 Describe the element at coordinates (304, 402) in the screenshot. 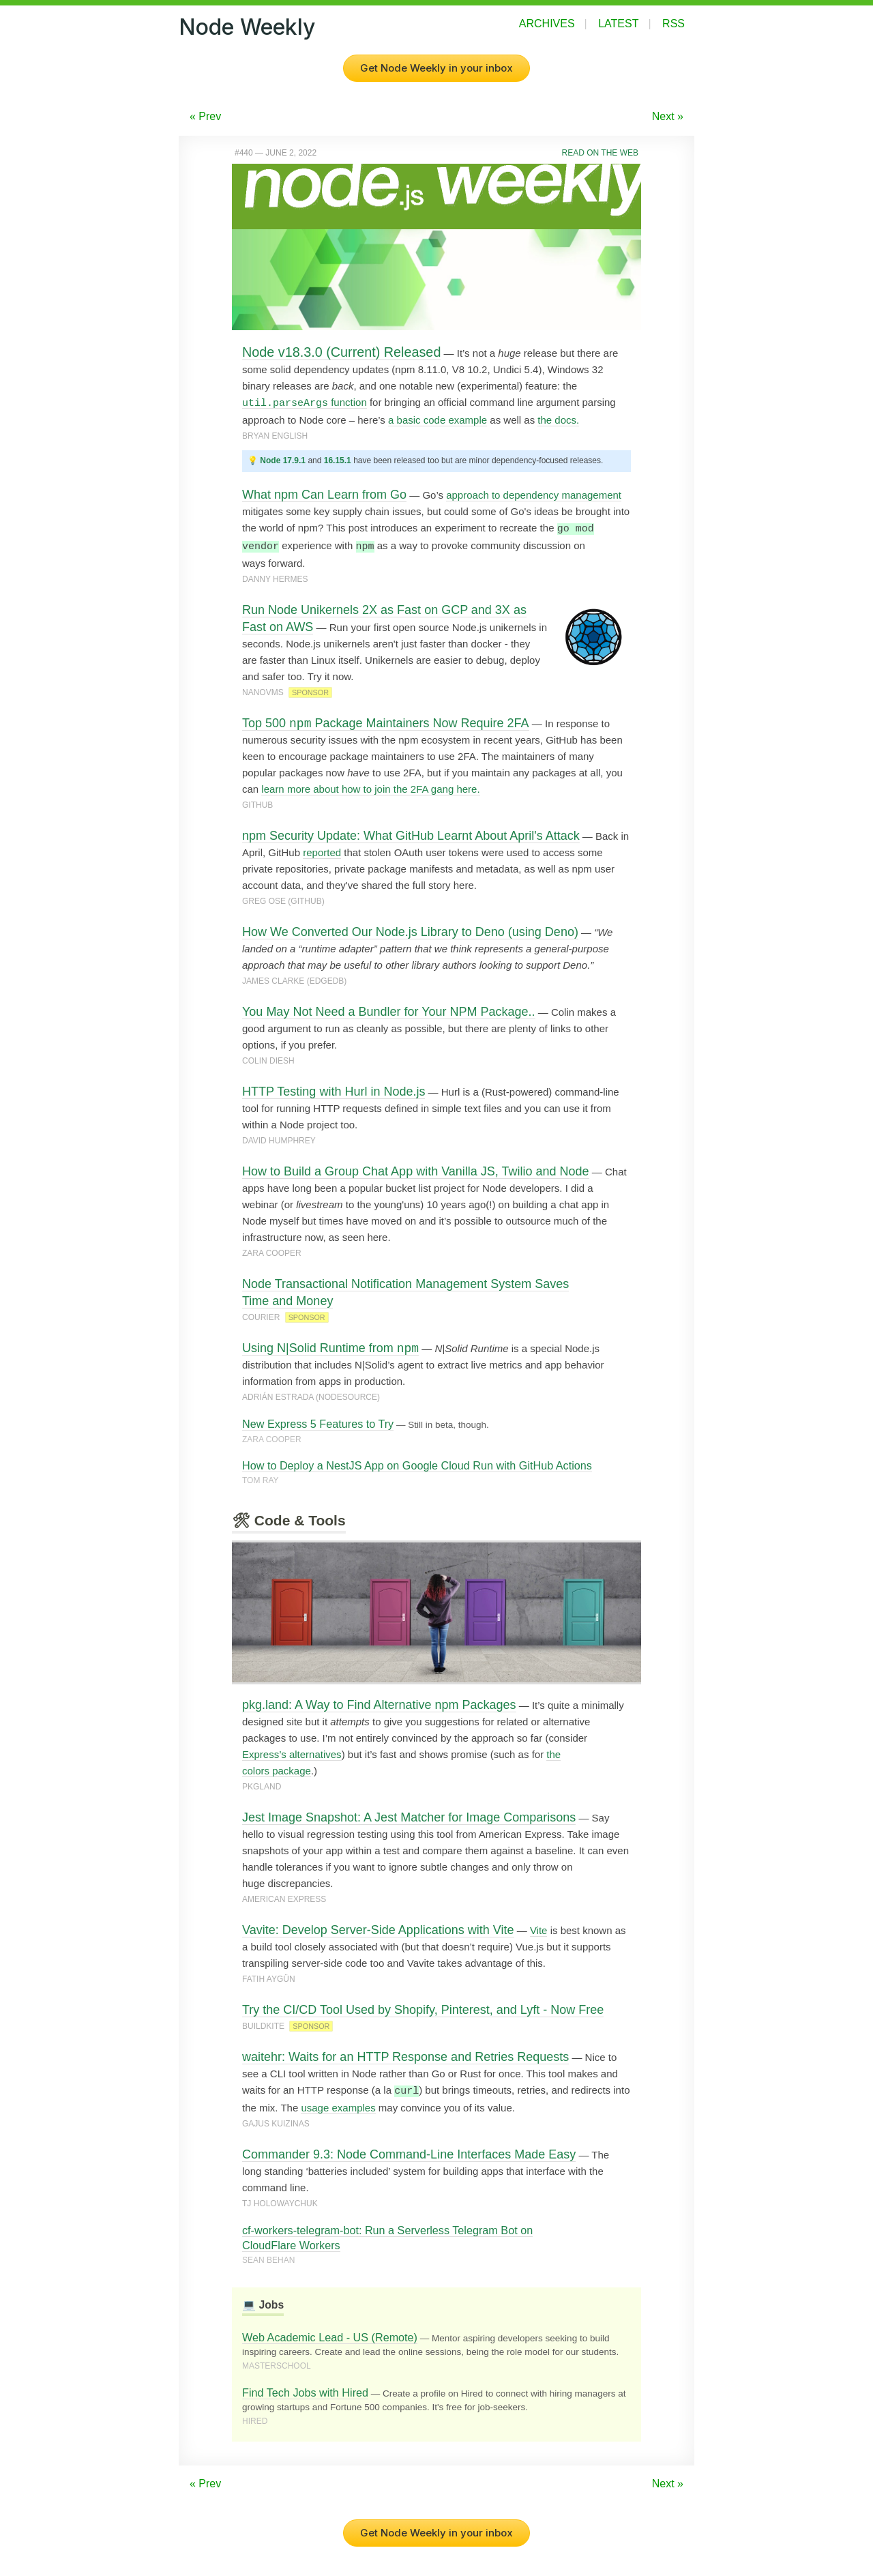

I see `function` at that location.